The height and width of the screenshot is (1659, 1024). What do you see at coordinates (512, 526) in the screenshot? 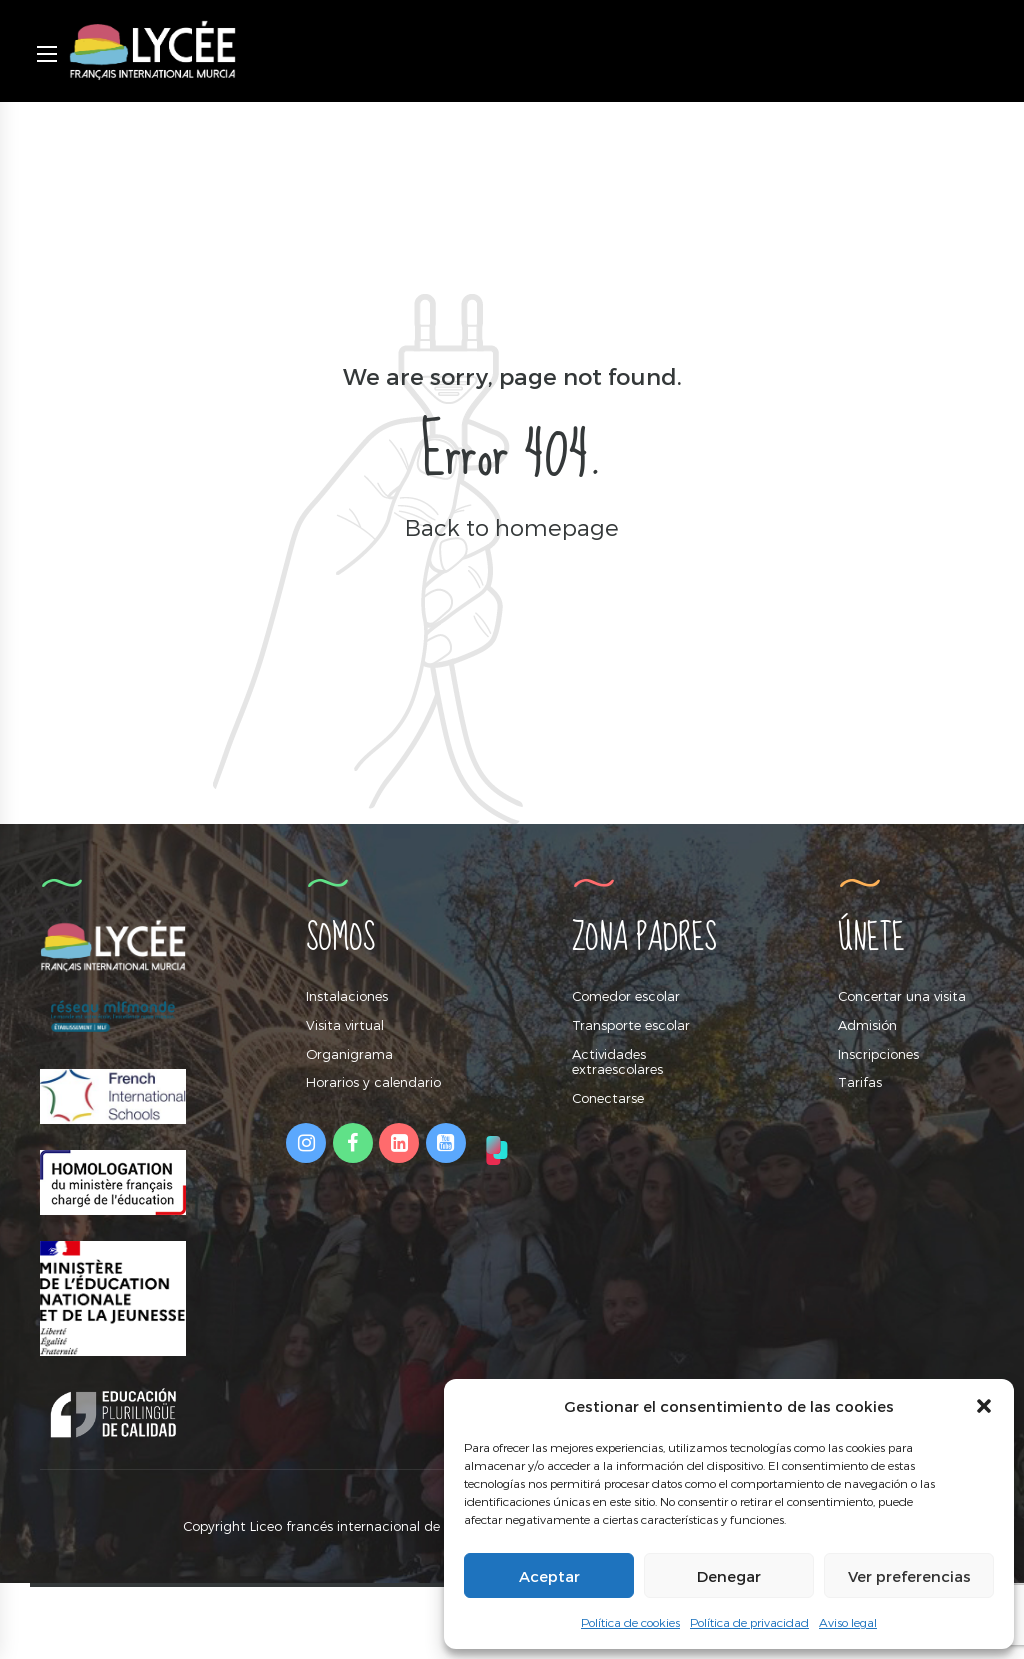
I see `Back to homepage` at bounding box center [512, 526].